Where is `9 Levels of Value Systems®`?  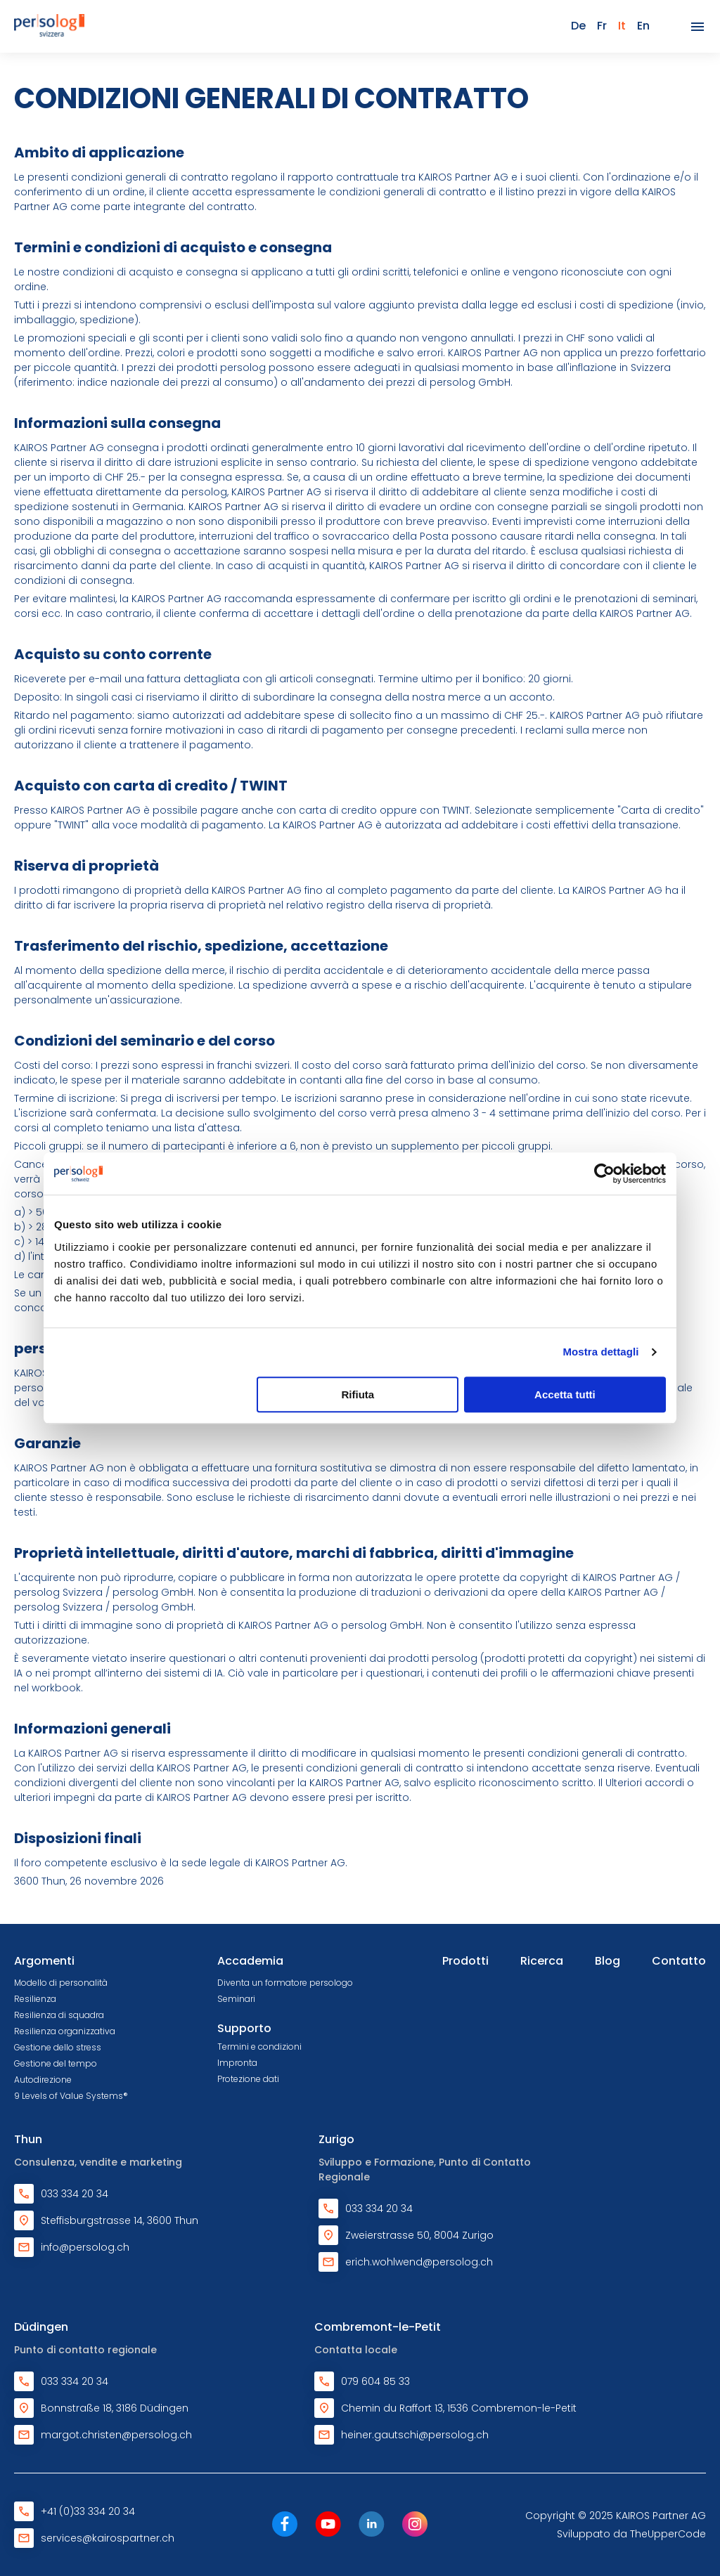
9 Levels of Value Systems® is located at coordinates (71, 2096).